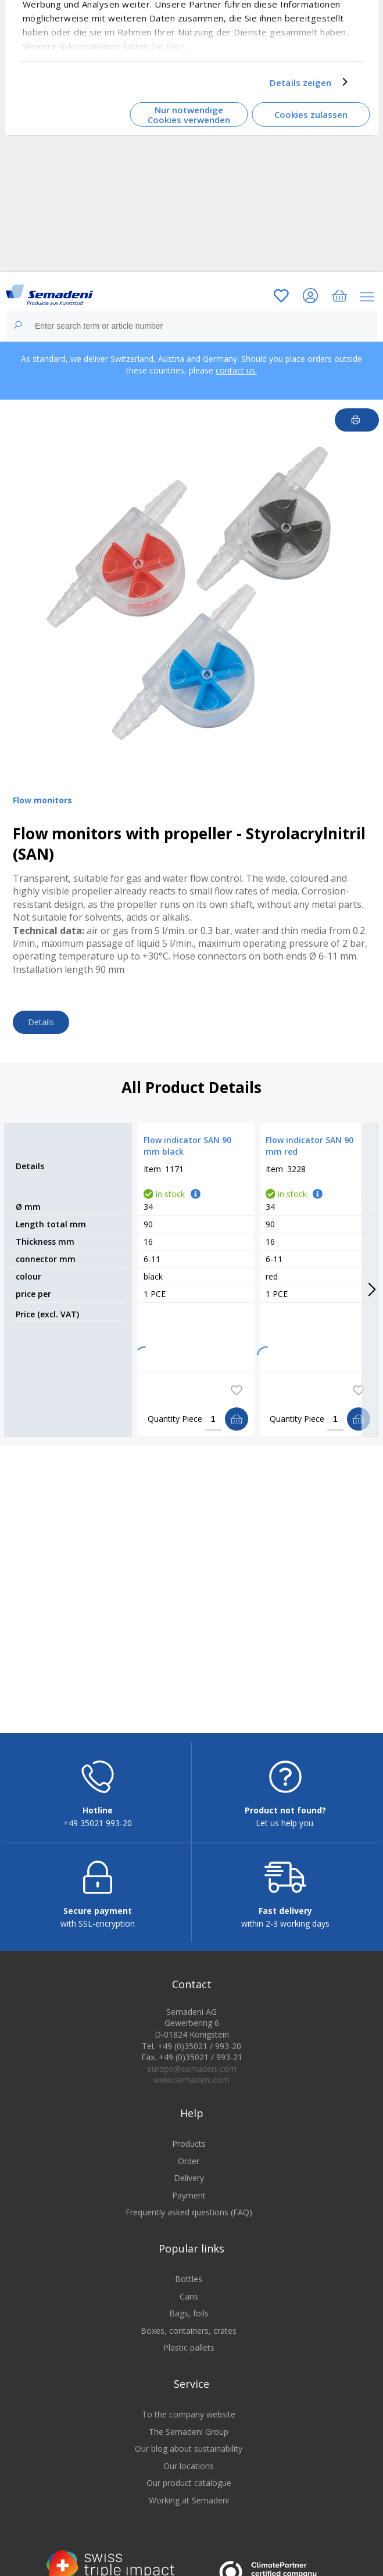  Describe the element at coordinates (189, 2322) in the screenshot. I see `Bags, foils` at that location.